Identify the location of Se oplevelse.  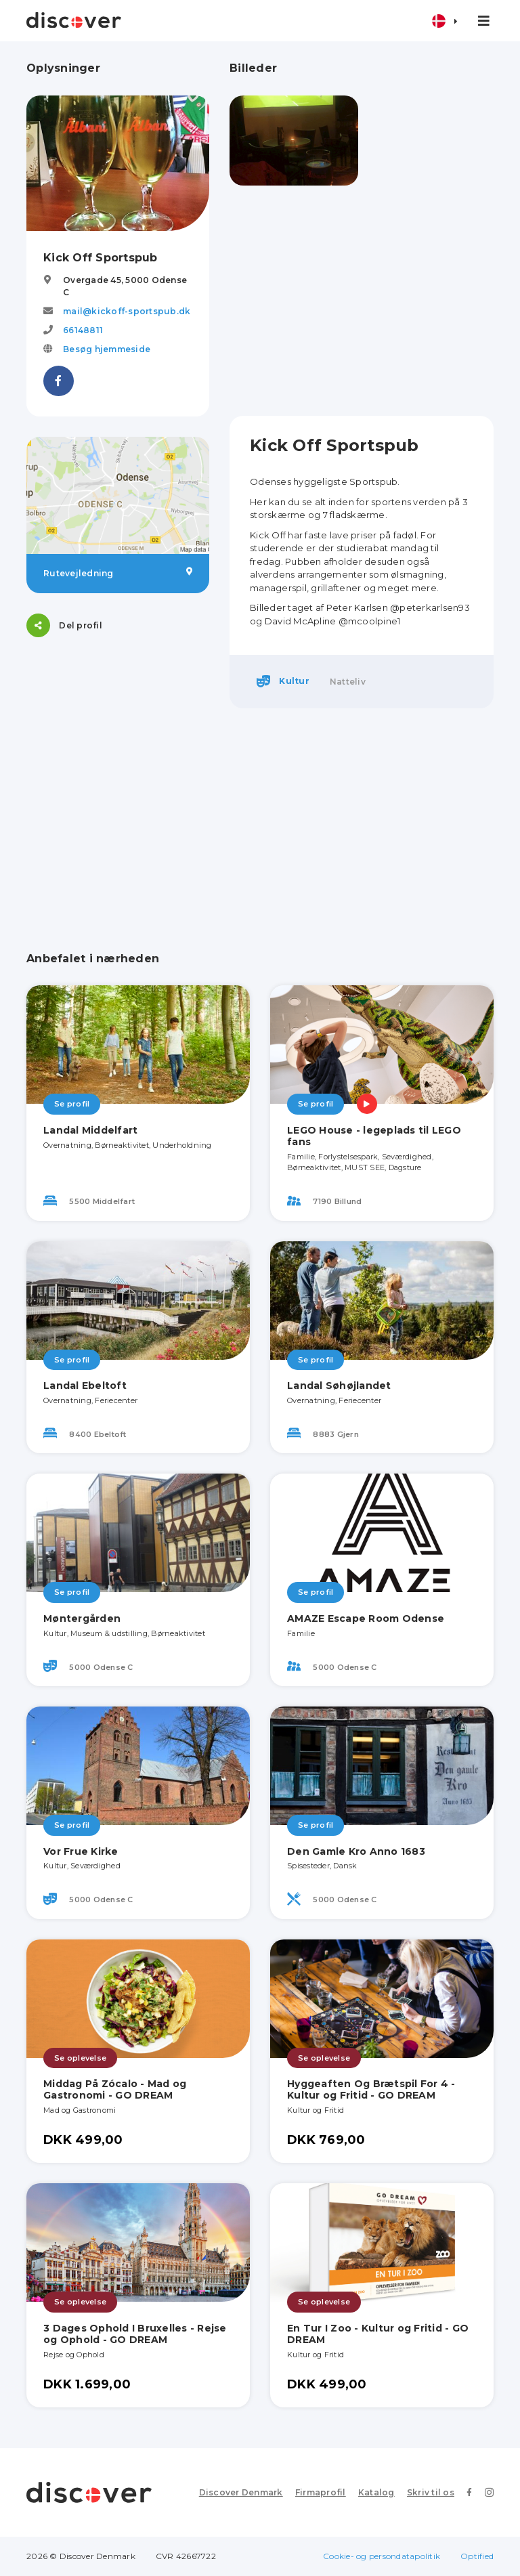
(80, 2058).